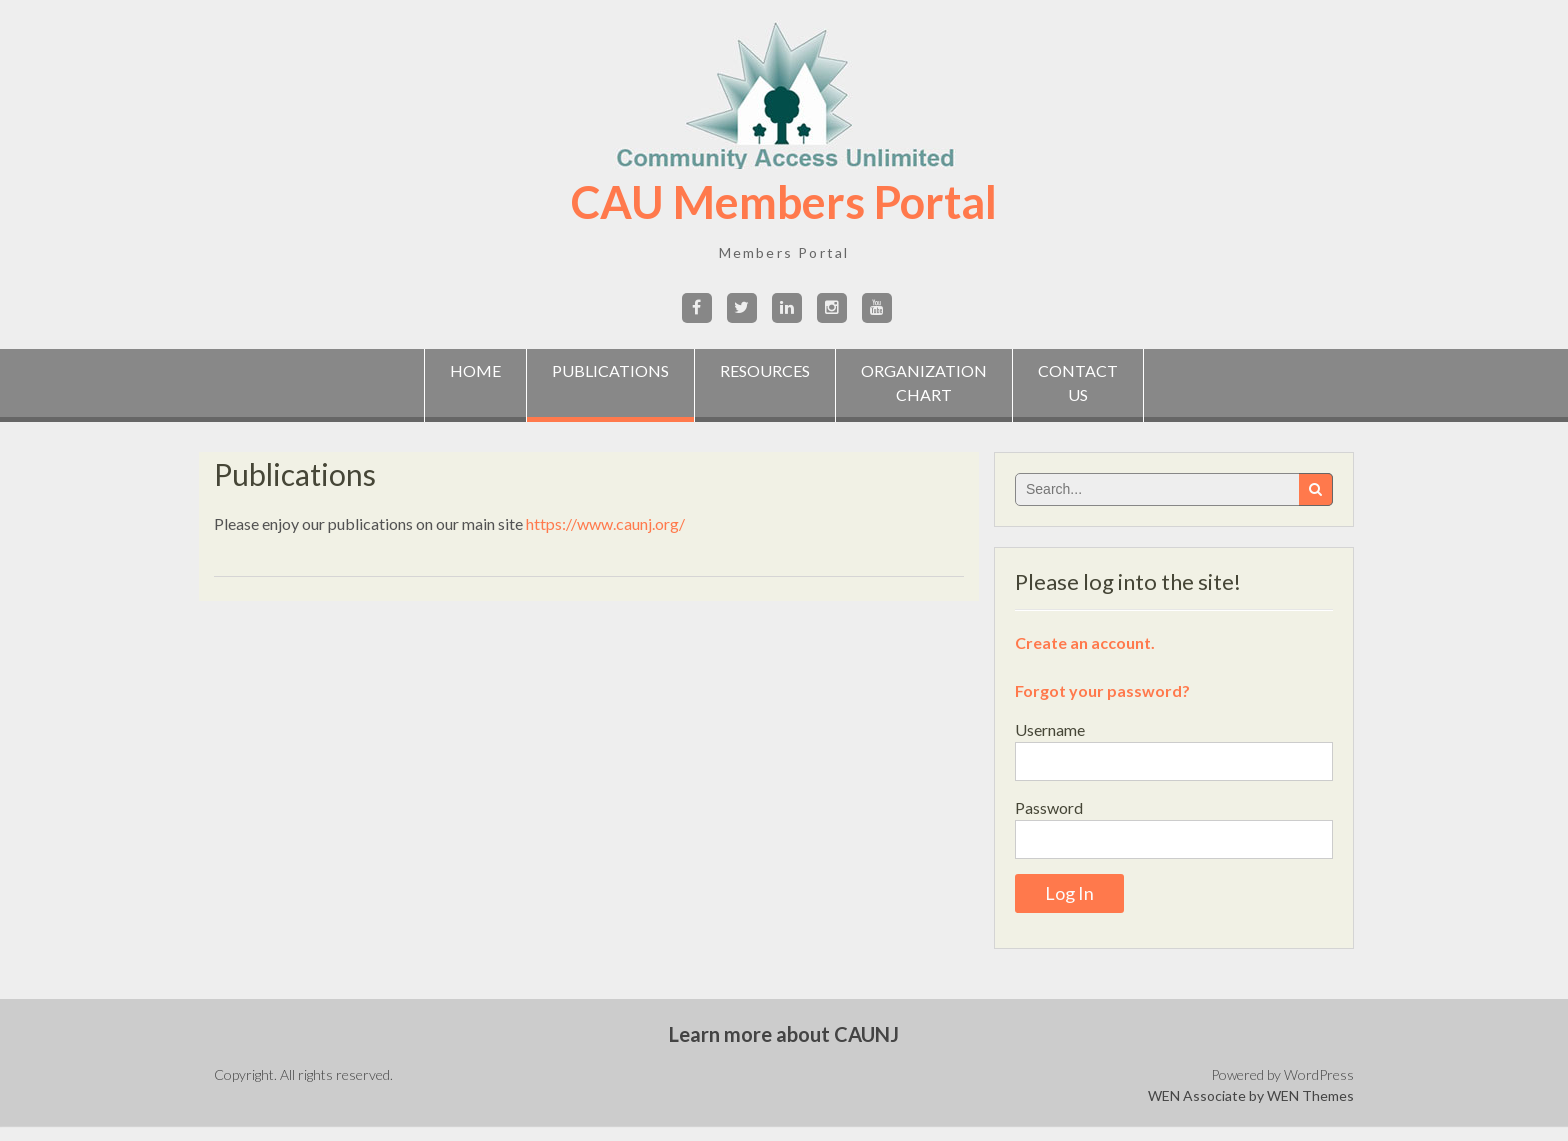 This screenshot has width=1568, height=1141. I want to click on https://www.caunj.org/, so click(605, 523).